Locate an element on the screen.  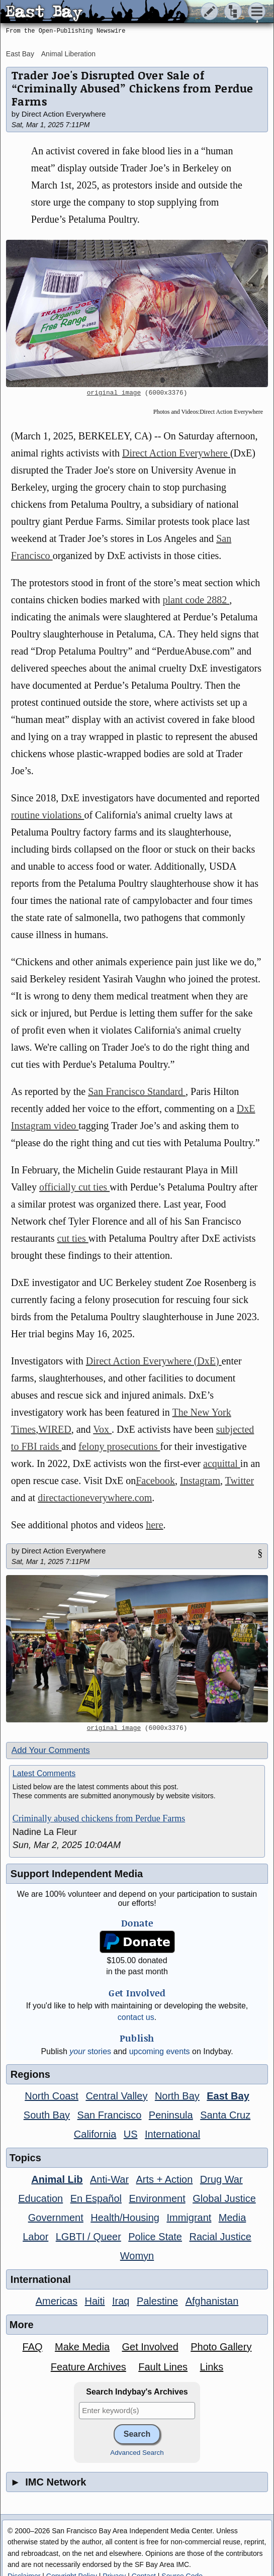
Facebook is located at coordinates (155, 1480).